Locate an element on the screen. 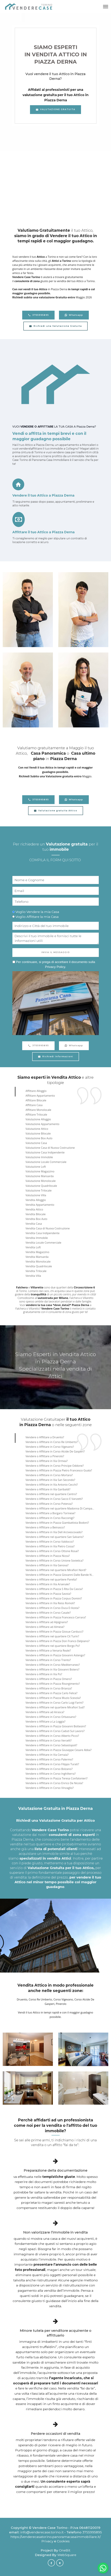 The image size is (111, 2576). Vendere o Affittare in Piazza S Rita Da Cascia? is located at coordinates (54, 1589).